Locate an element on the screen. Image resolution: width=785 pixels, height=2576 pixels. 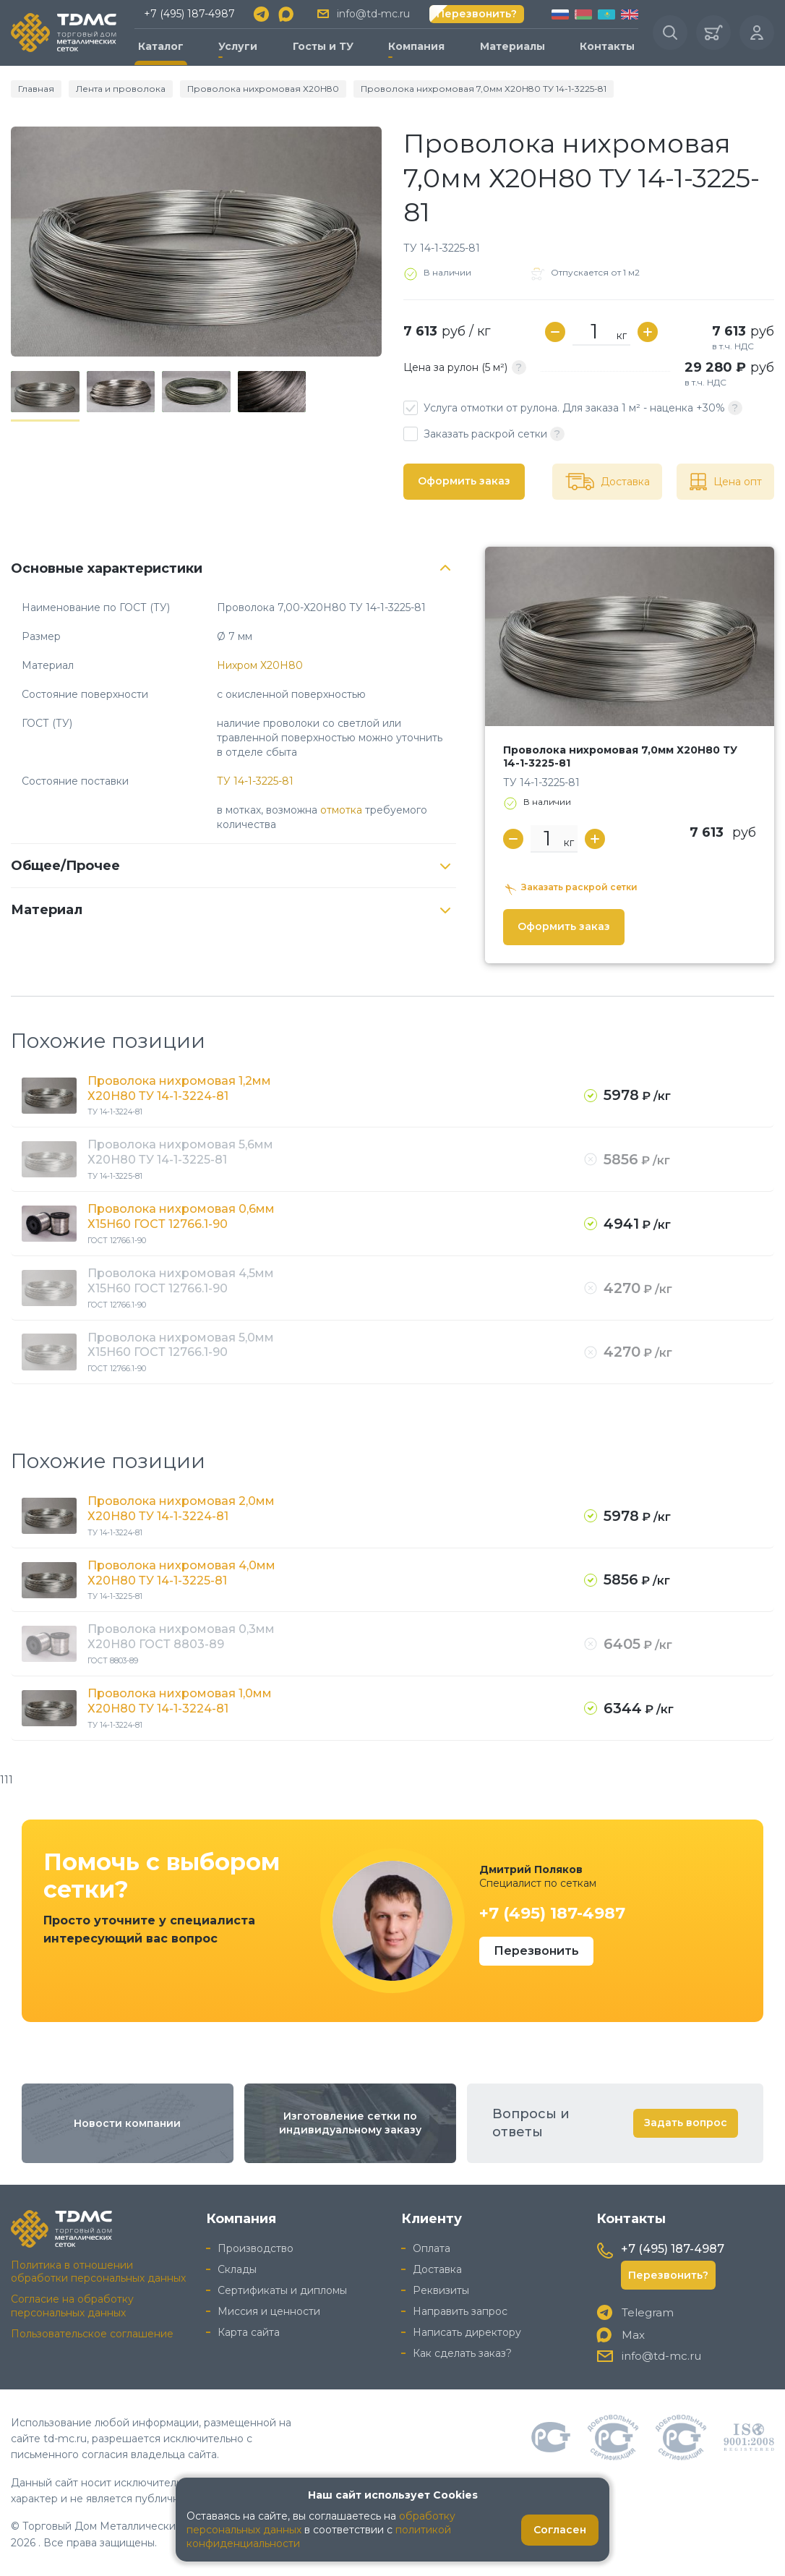
Проволока нихромовая 4,0мм Х20Н80 ТУ 14-1-3225-81 is located at coordinates (181, 1572).